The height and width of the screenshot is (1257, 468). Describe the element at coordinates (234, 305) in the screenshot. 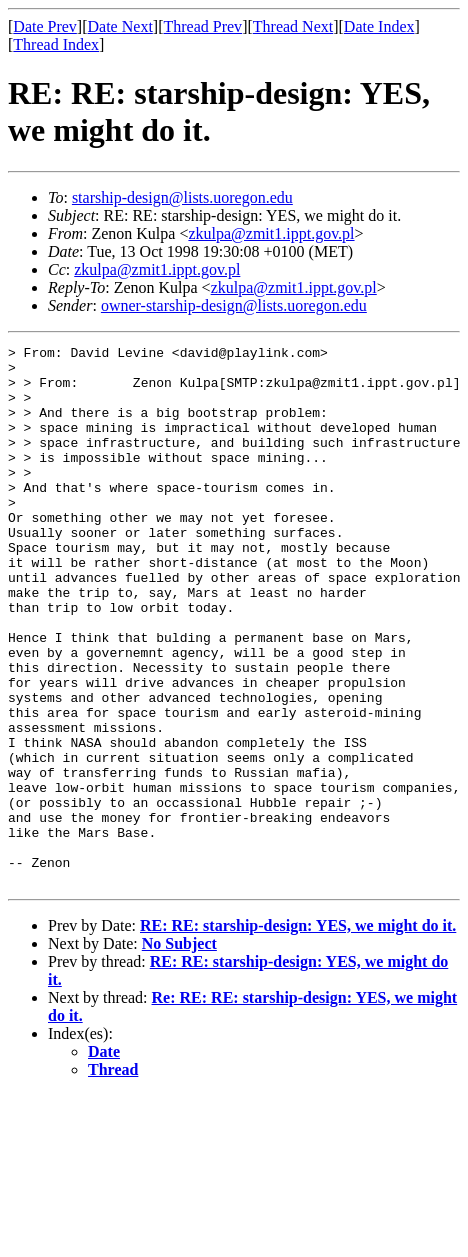

I see `owner-starship-design@lists.uoregon.edu` at that location.